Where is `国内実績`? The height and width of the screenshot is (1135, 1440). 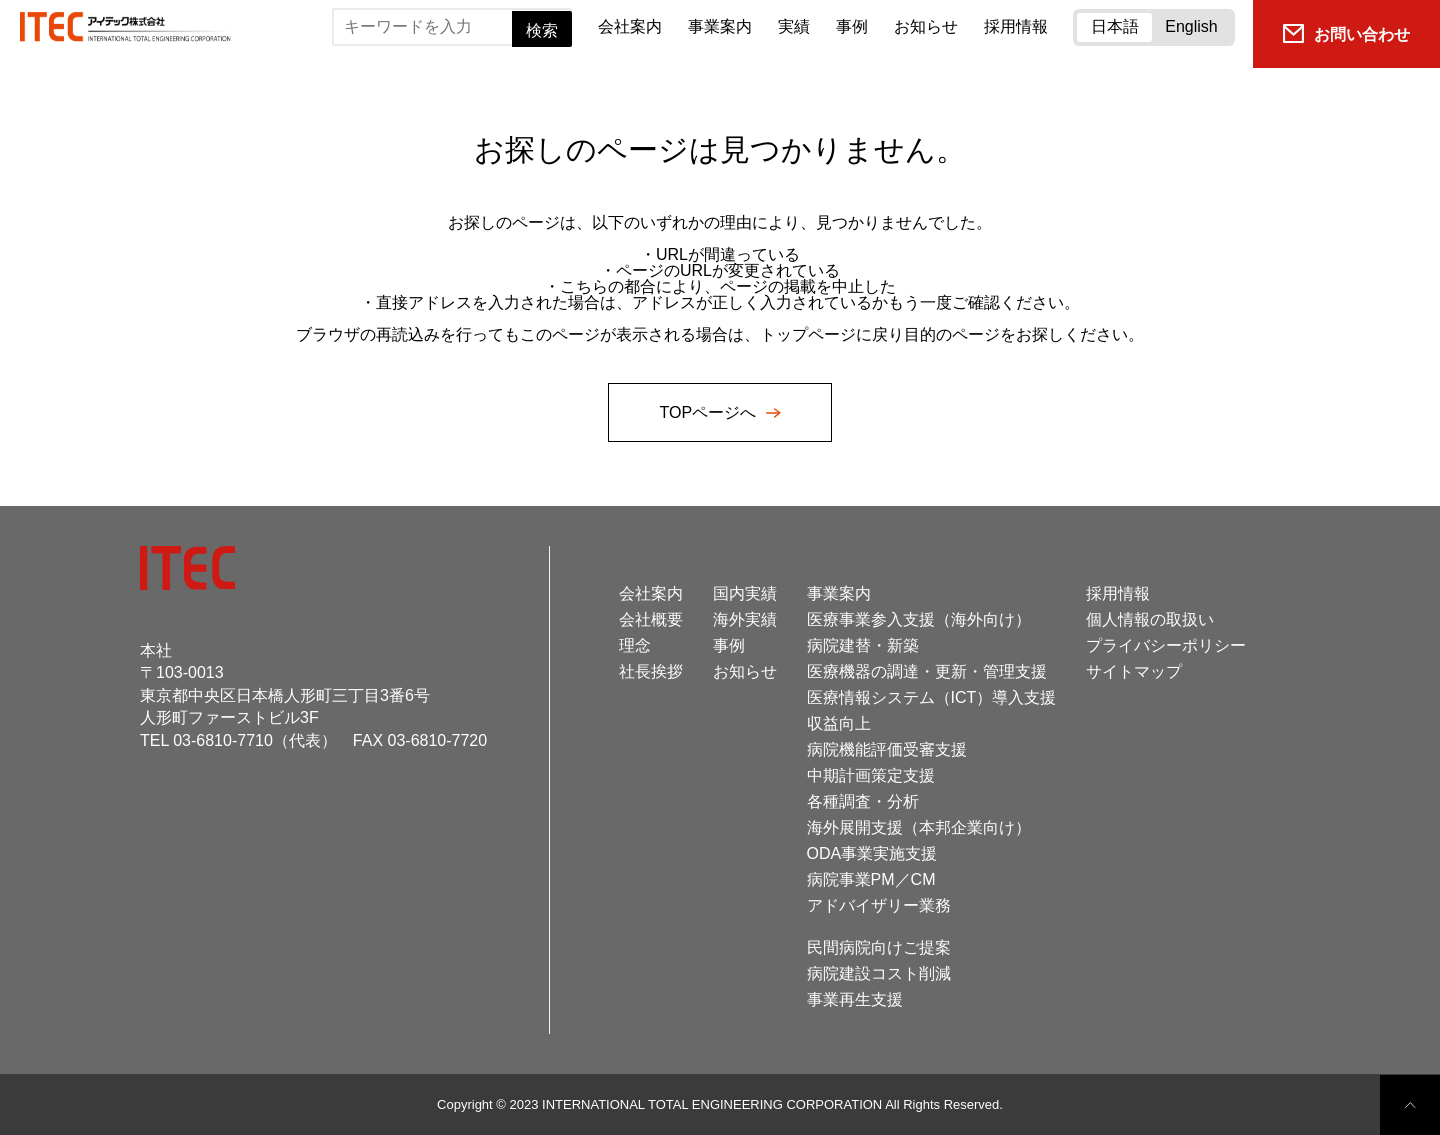
国内実績 is located at coordinates (745, 593).